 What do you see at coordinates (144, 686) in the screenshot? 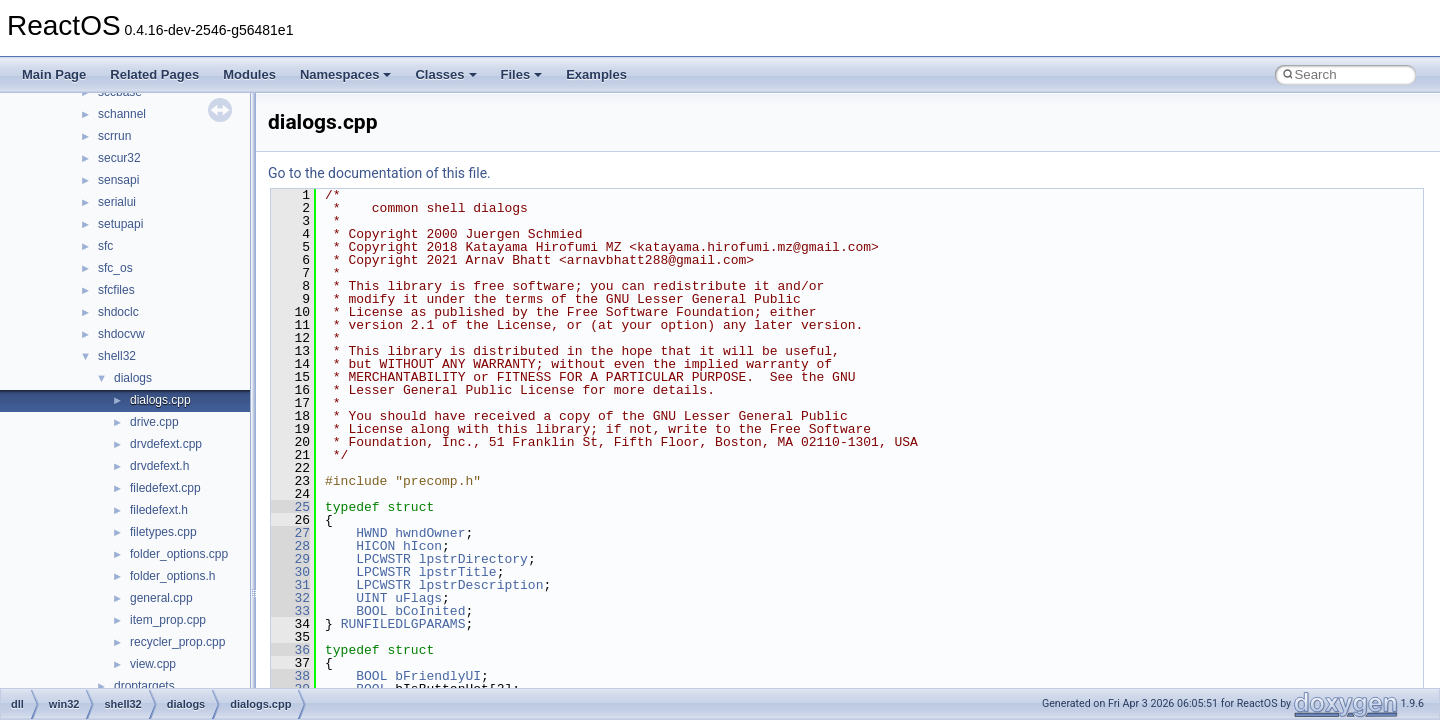
I see `droptargets` at bounding box center [144, 686].